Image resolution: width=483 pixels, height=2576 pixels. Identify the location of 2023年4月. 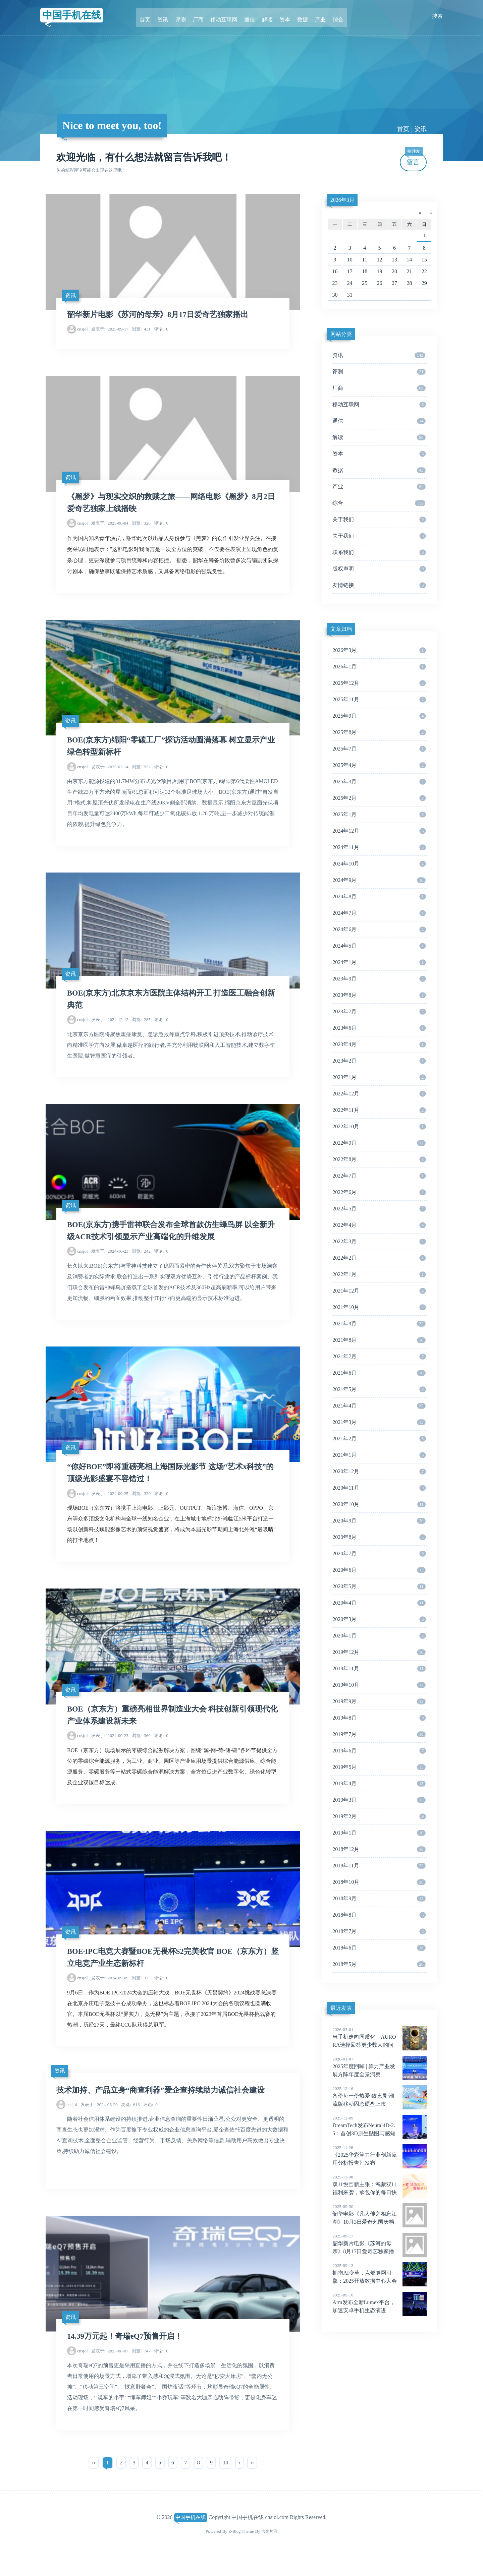
(379, 1044).